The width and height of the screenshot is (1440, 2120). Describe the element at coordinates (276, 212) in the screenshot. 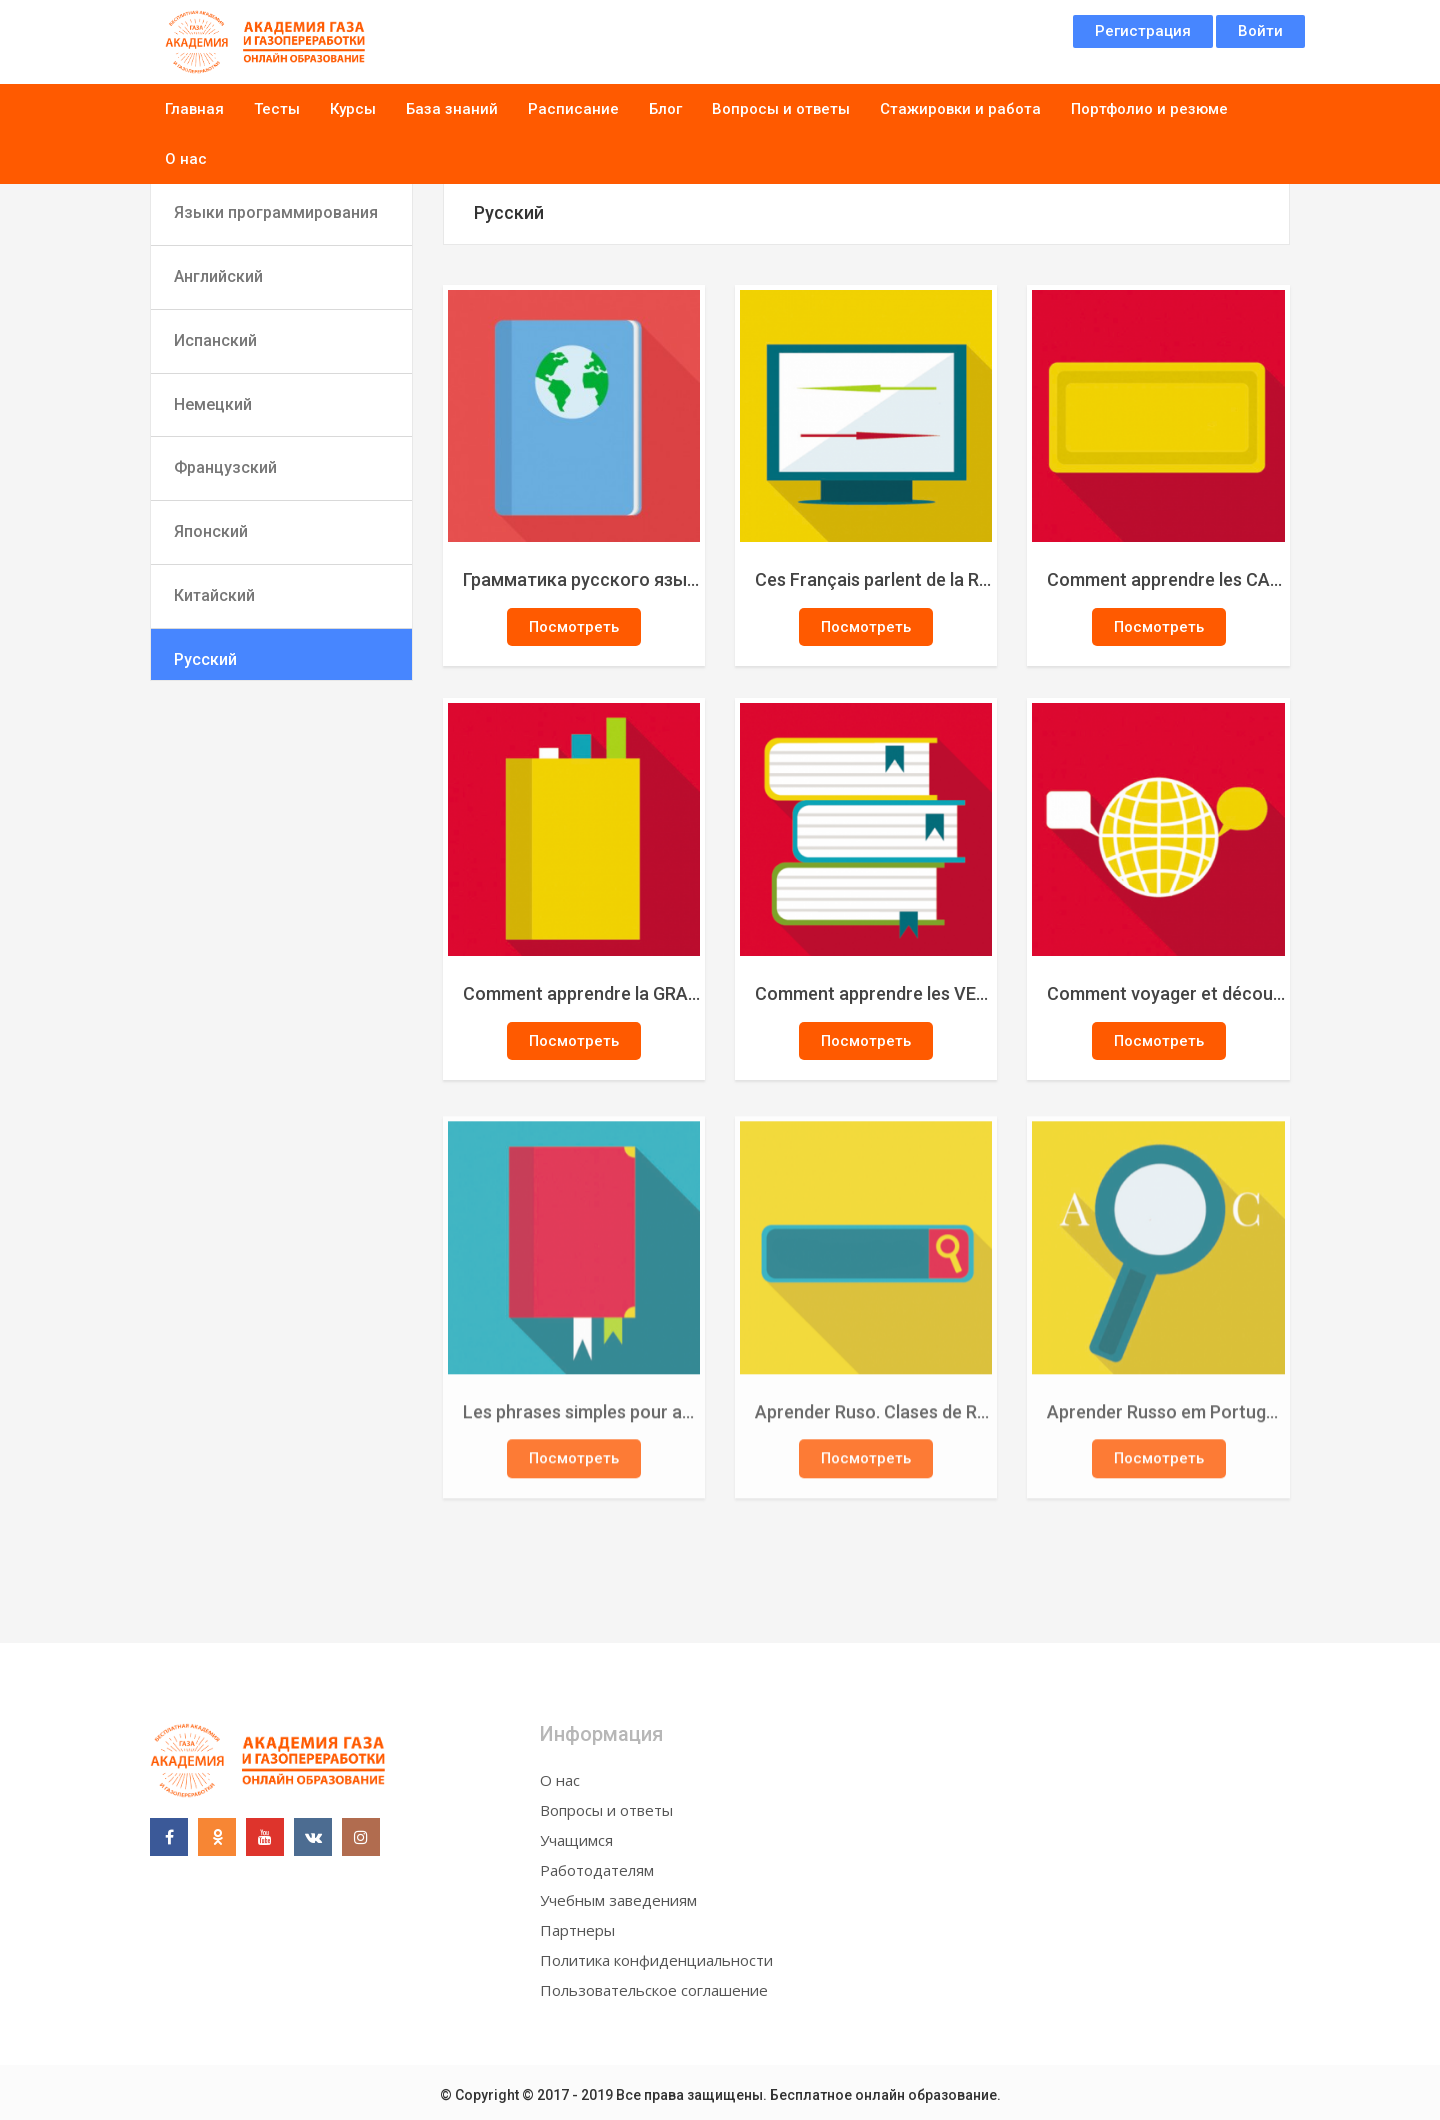

I see `Языки программирования` at that location.